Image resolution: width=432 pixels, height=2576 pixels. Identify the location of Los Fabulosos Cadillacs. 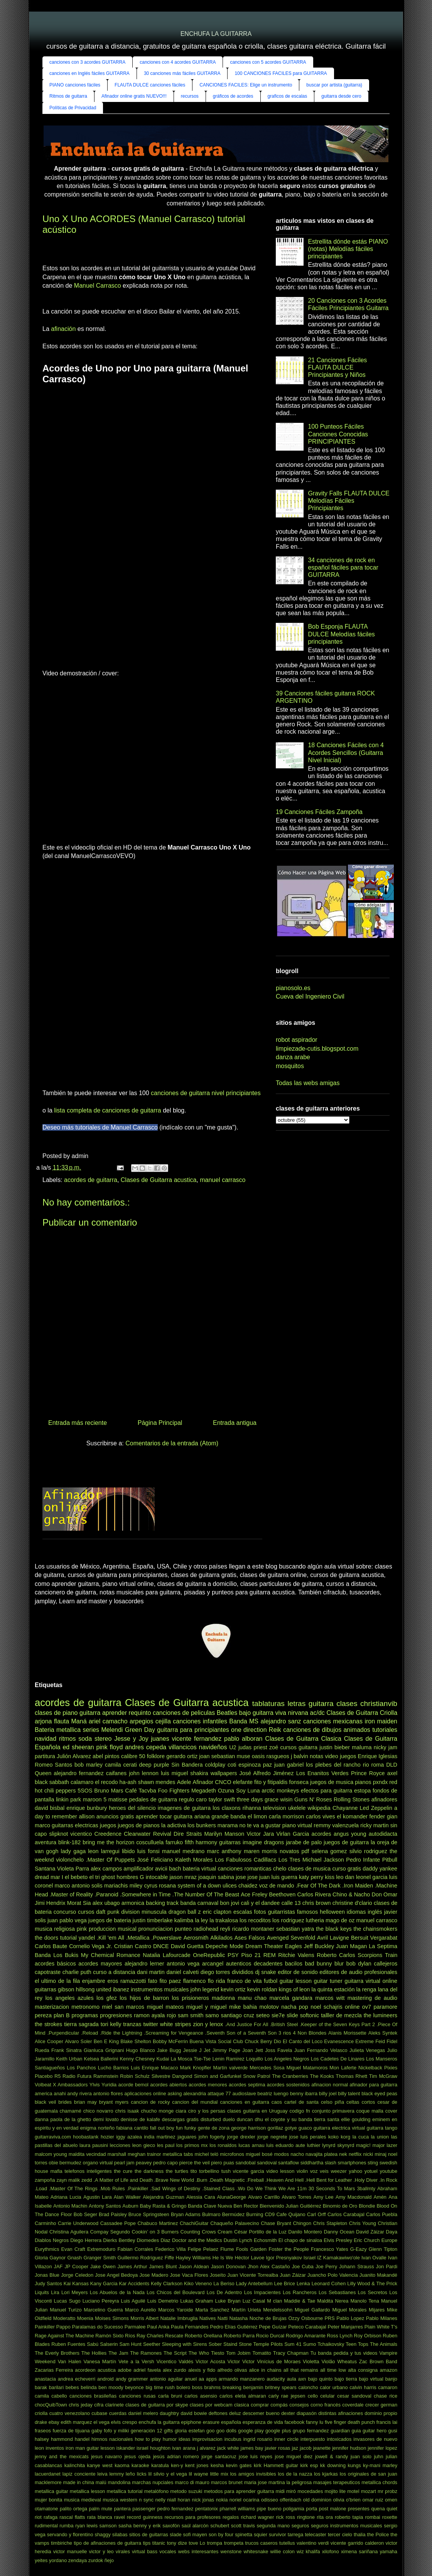
(245, 1860).